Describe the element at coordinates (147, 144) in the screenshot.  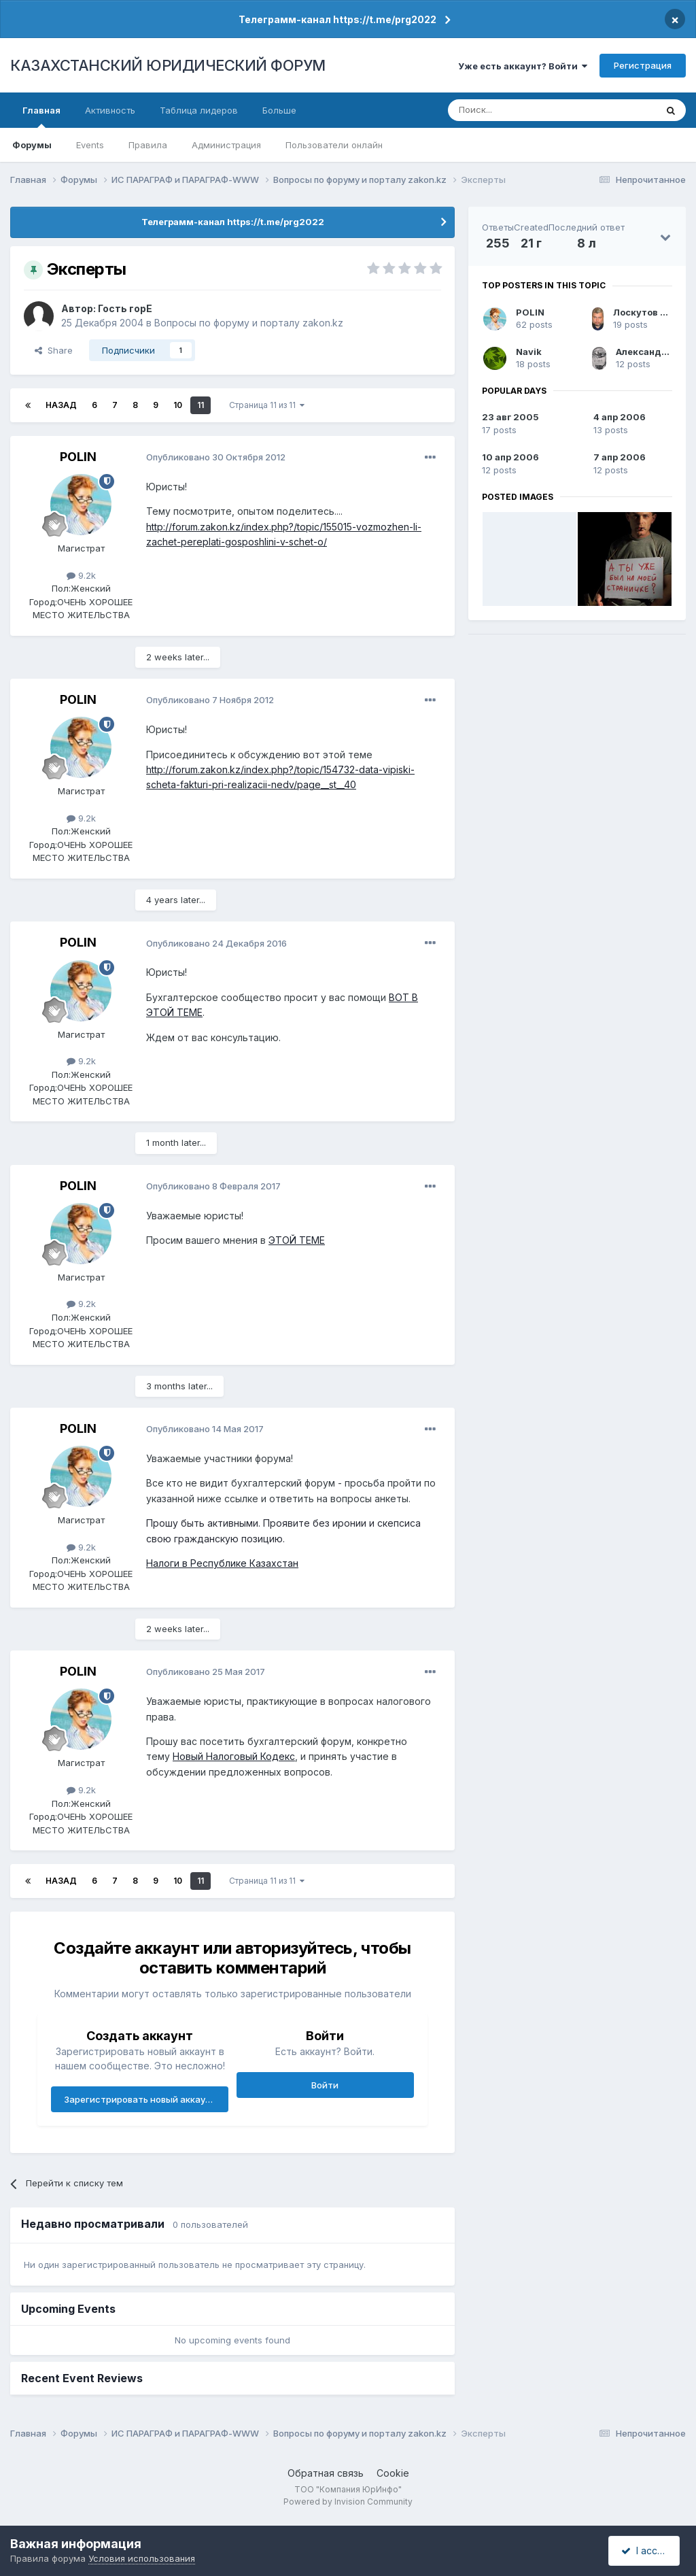
I see `Правила` at that location.